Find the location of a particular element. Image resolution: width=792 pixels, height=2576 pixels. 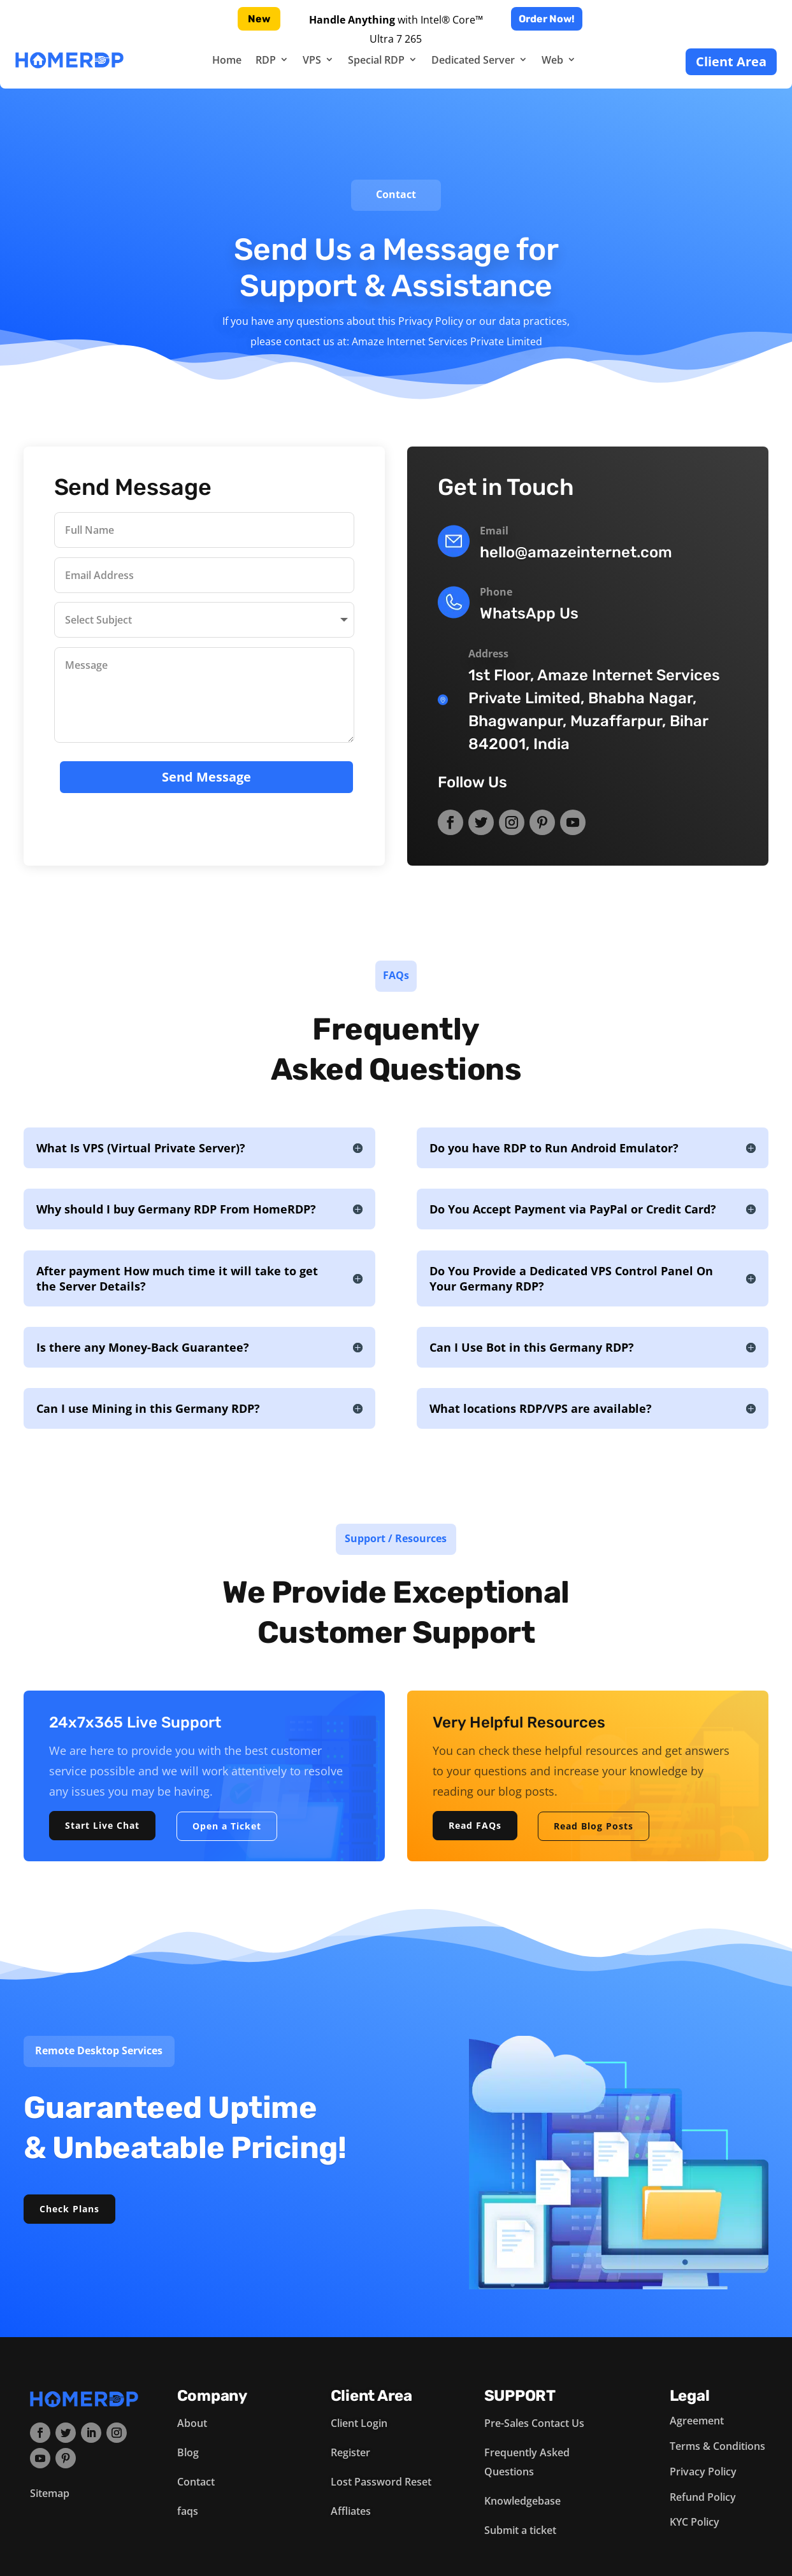

New is located at coordinates (259, 19).